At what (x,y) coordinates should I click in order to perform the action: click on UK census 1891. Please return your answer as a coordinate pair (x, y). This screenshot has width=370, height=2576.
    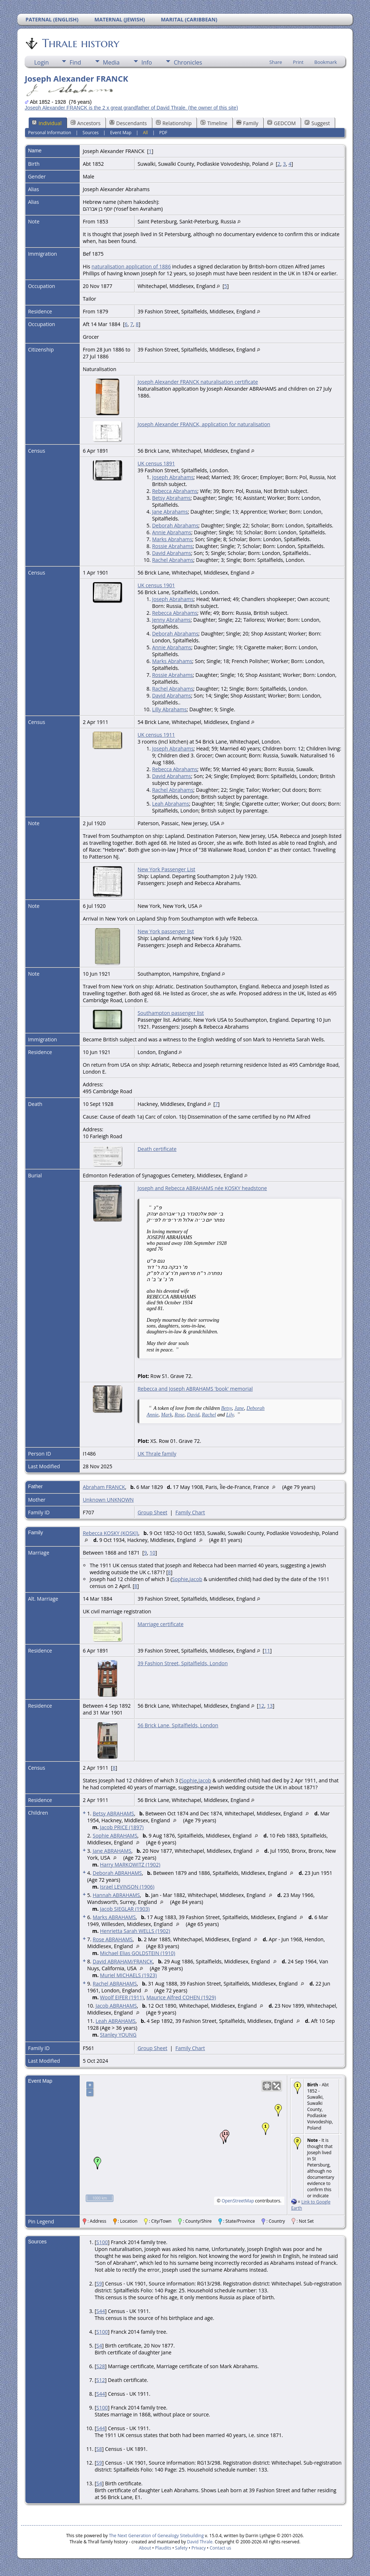
    Looking at the image, I should click on (156, 463).